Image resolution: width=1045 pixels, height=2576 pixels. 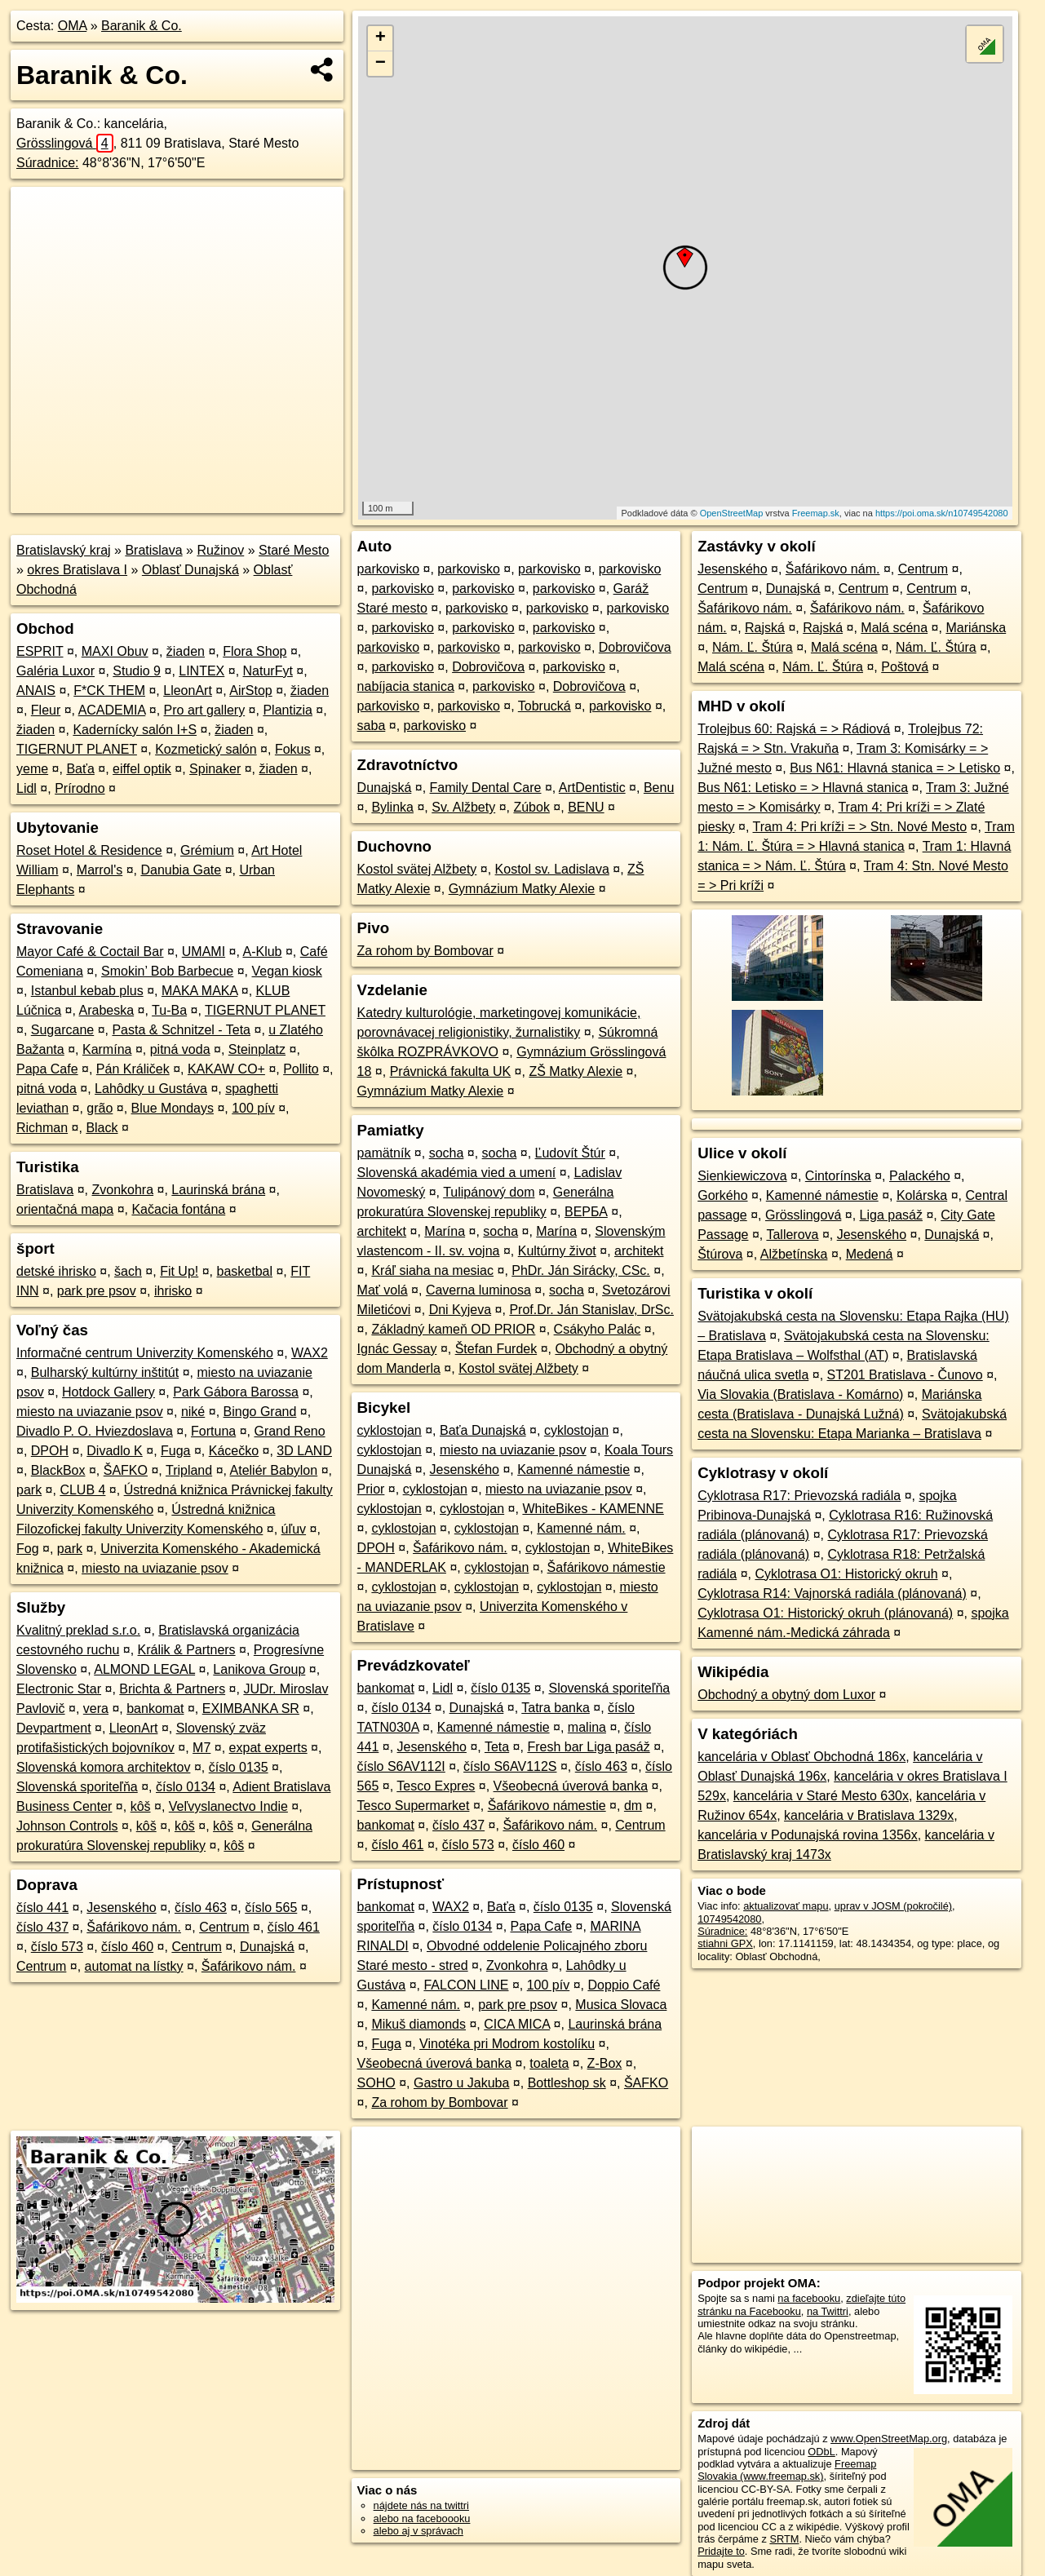 What do you see at coordinates (509, 1766) in the screenshot?
I see `číslo S6AV112S` at bounding box center [509, 1766].